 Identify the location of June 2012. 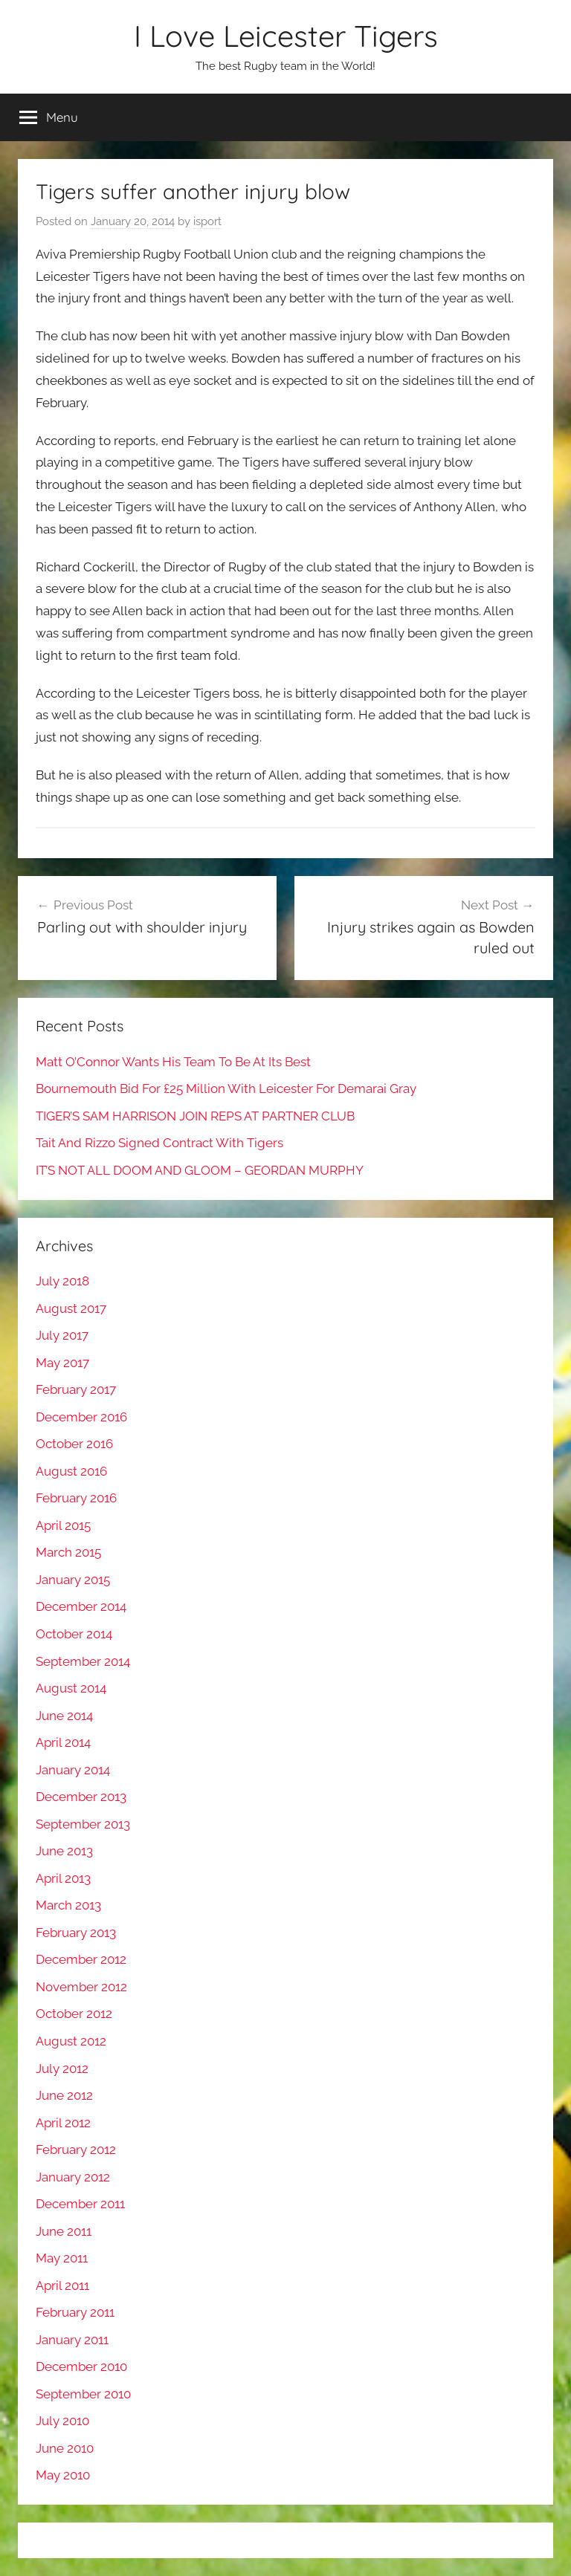
(64, 2095).